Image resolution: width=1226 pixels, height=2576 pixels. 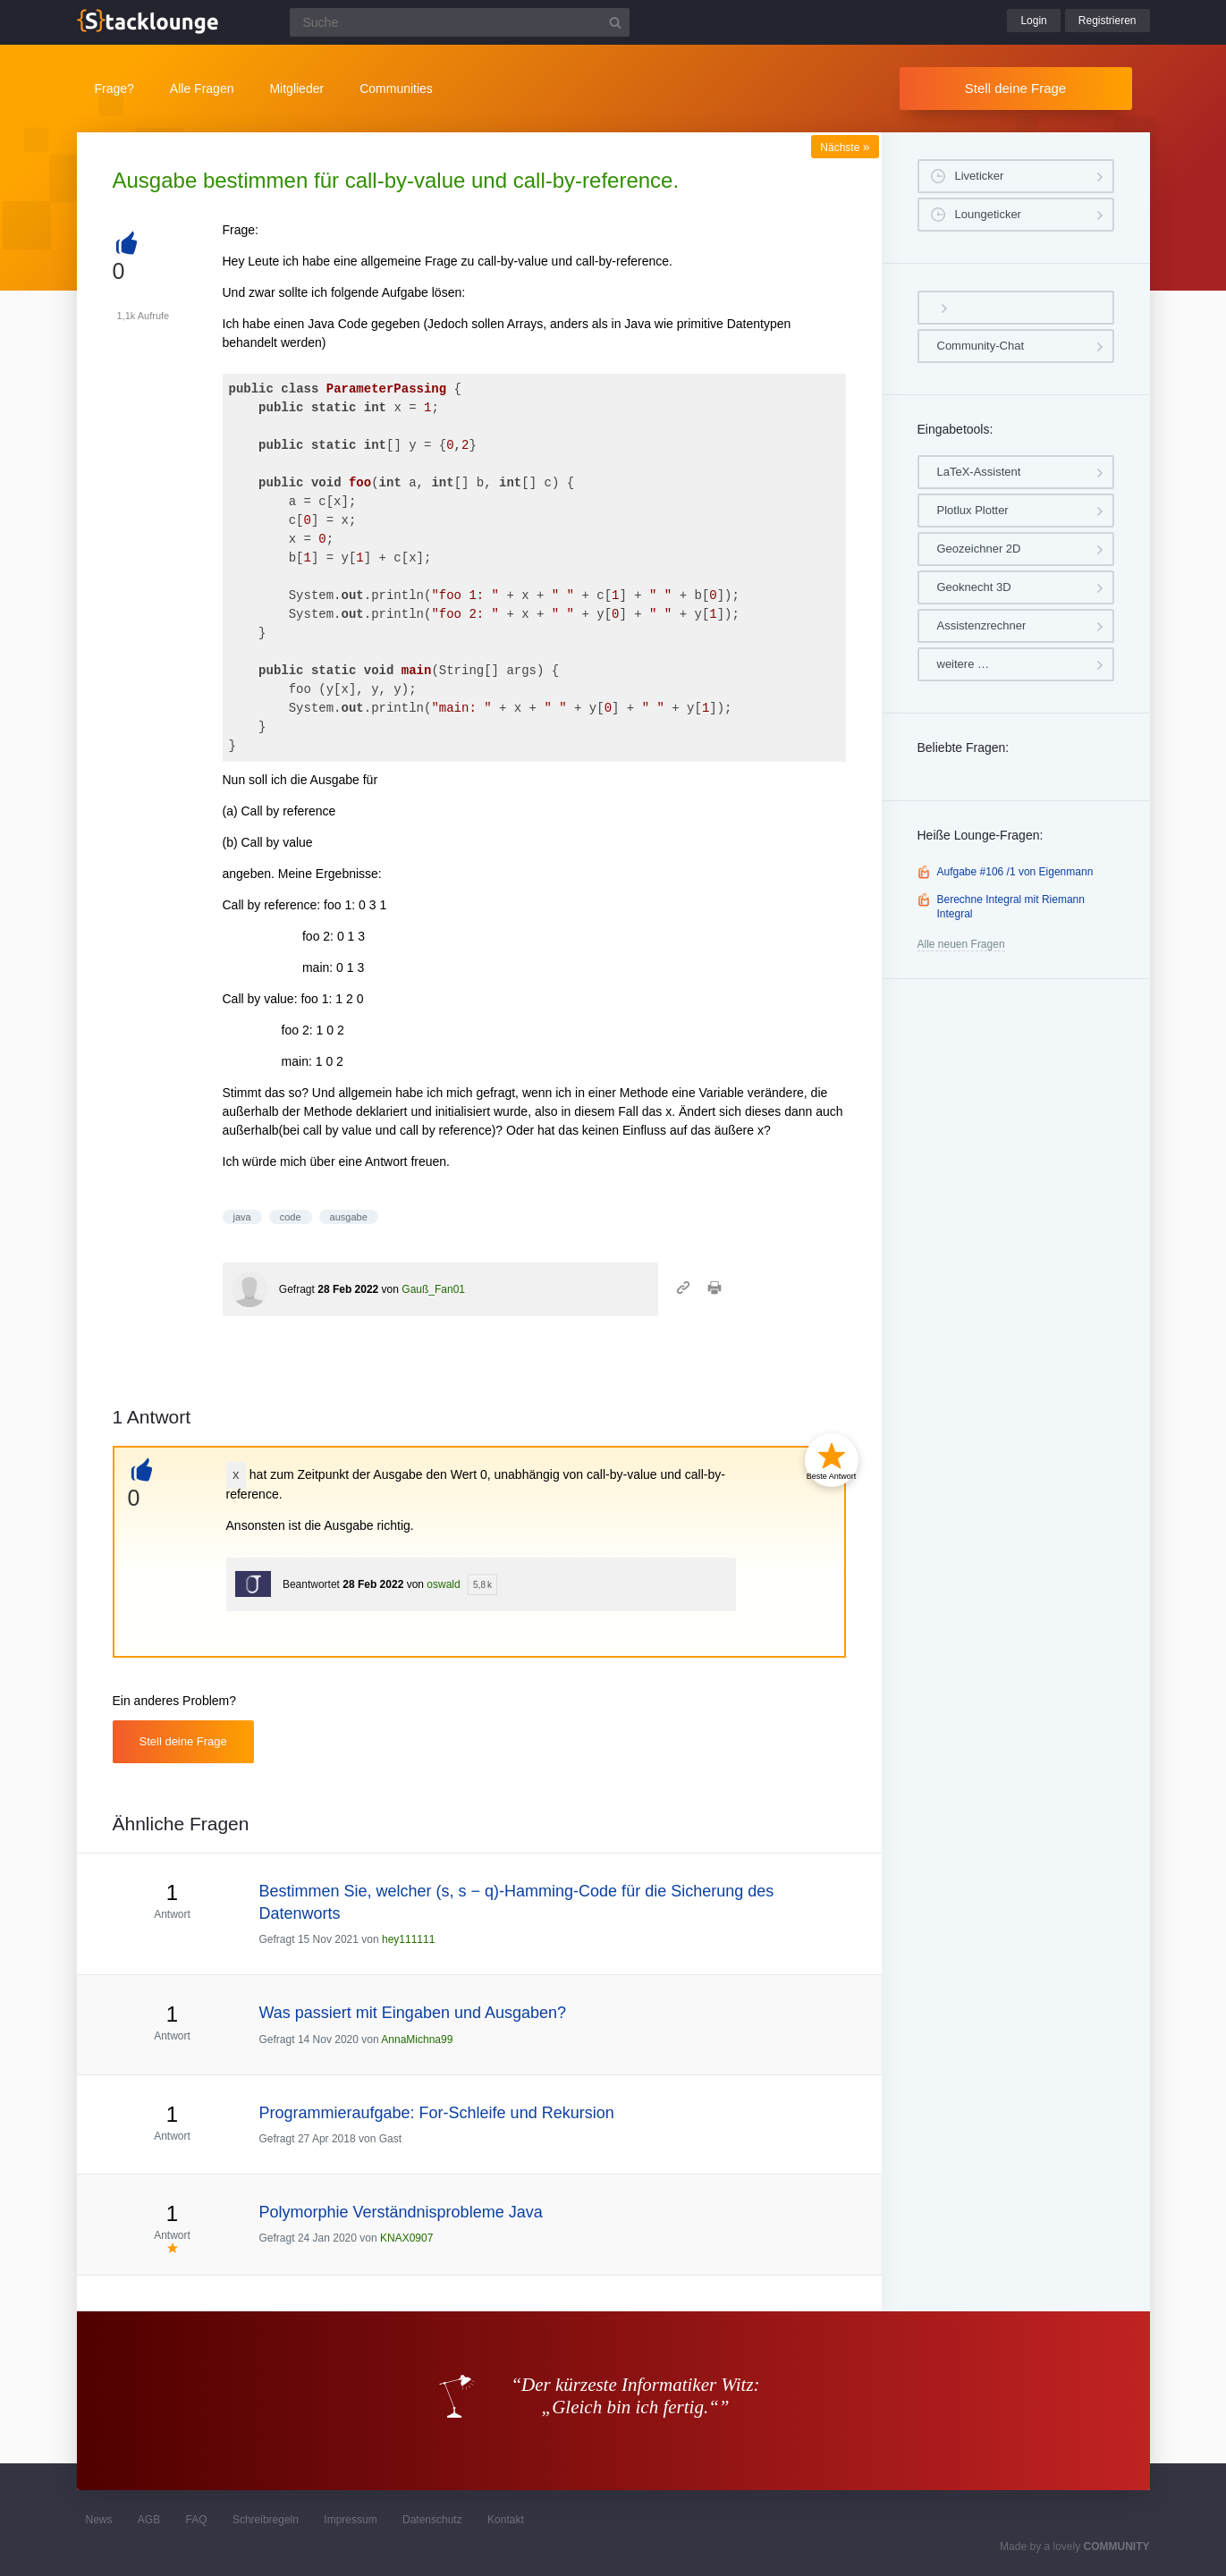 What do you see at coordinates (416, 2039) in the screenshot?
I see `AnnaMichna99` at bounding box center [416, 2039].